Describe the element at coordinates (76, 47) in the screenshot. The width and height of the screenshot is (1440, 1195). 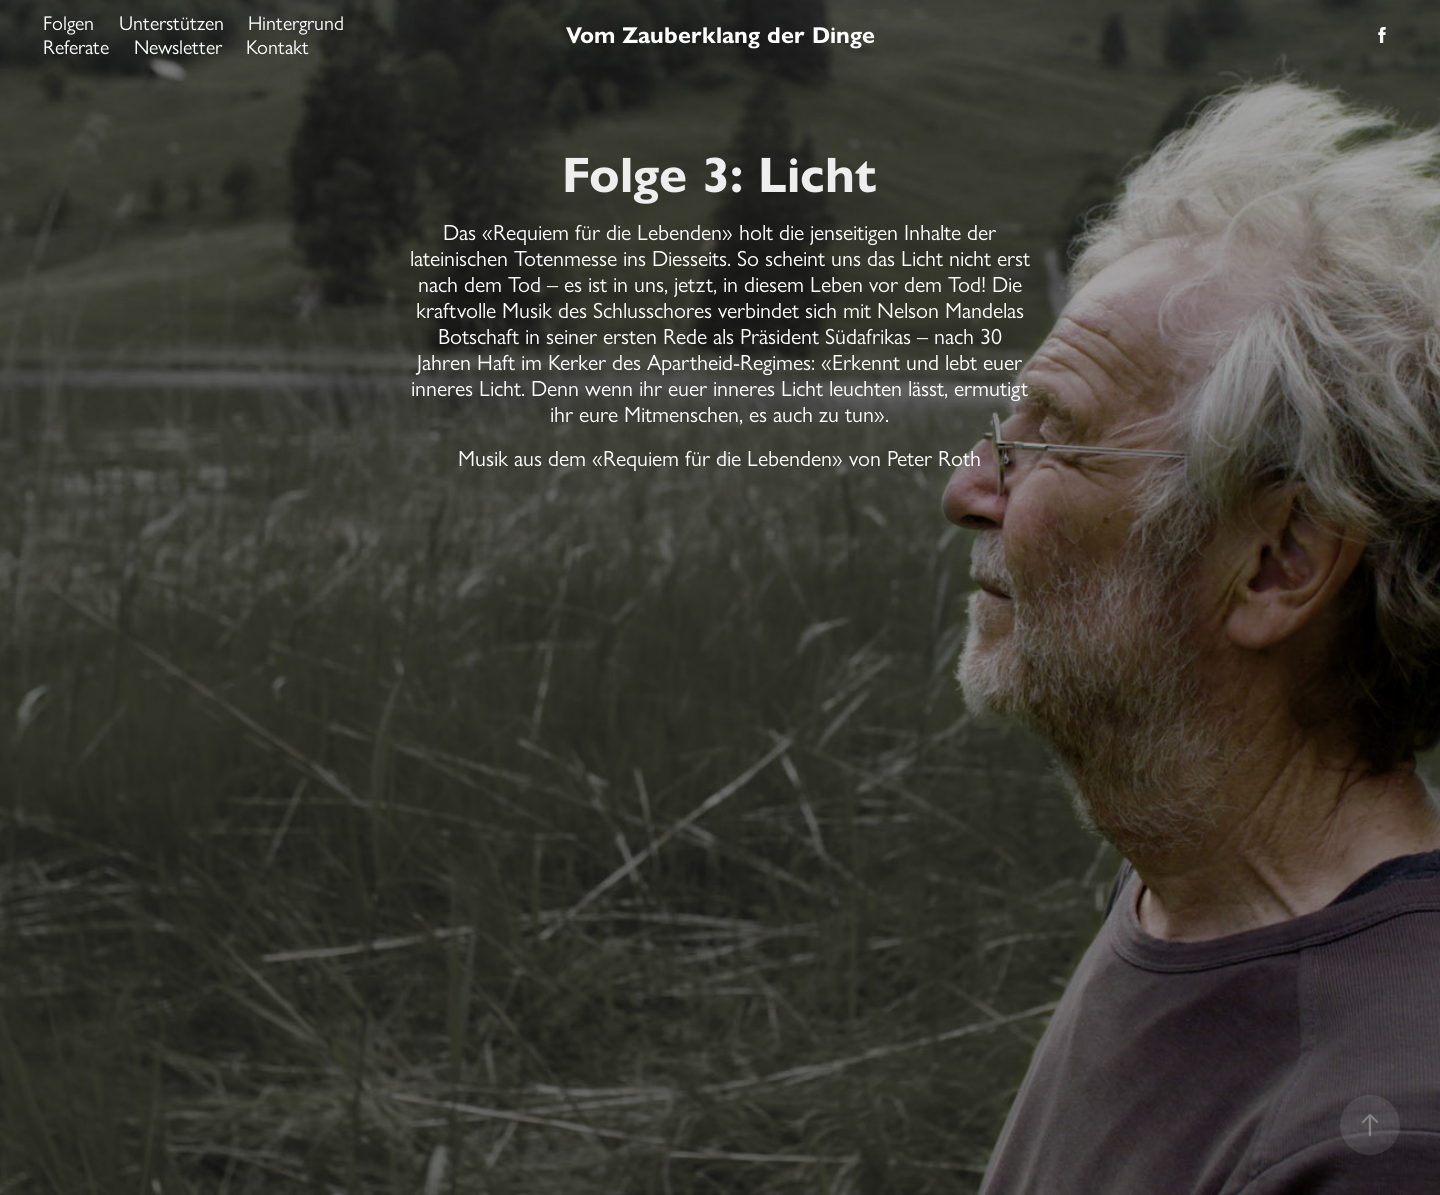
I see `Referate` at that location.